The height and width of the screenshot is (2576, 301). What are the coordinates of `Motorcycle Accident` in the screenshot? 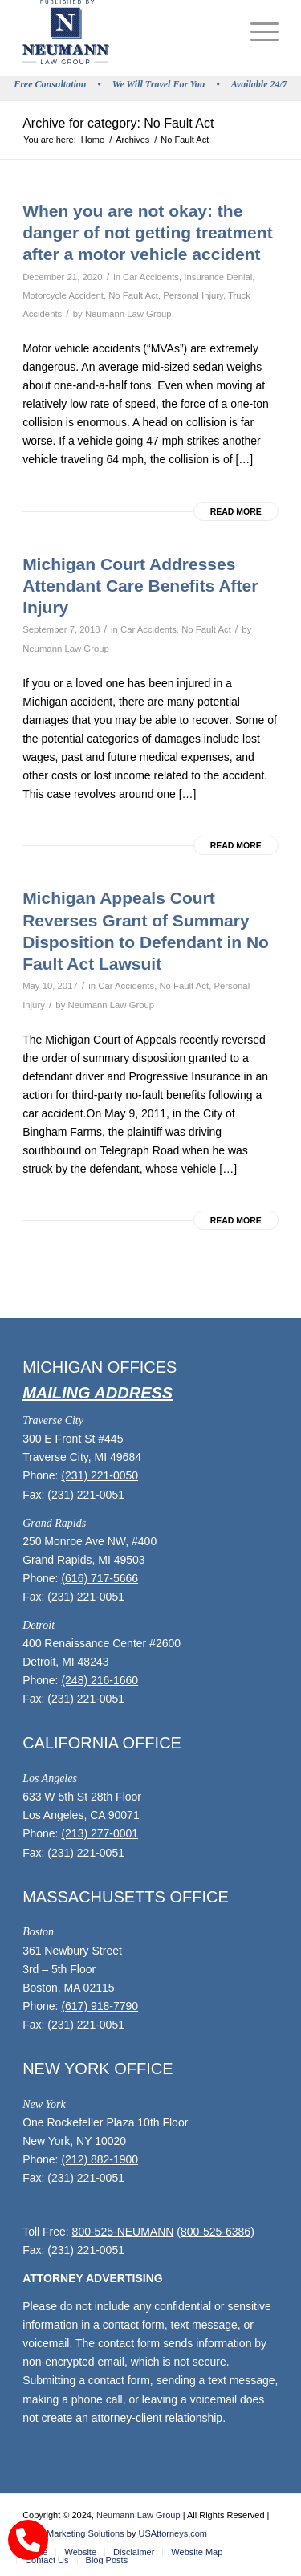 It's located at (63, 295).